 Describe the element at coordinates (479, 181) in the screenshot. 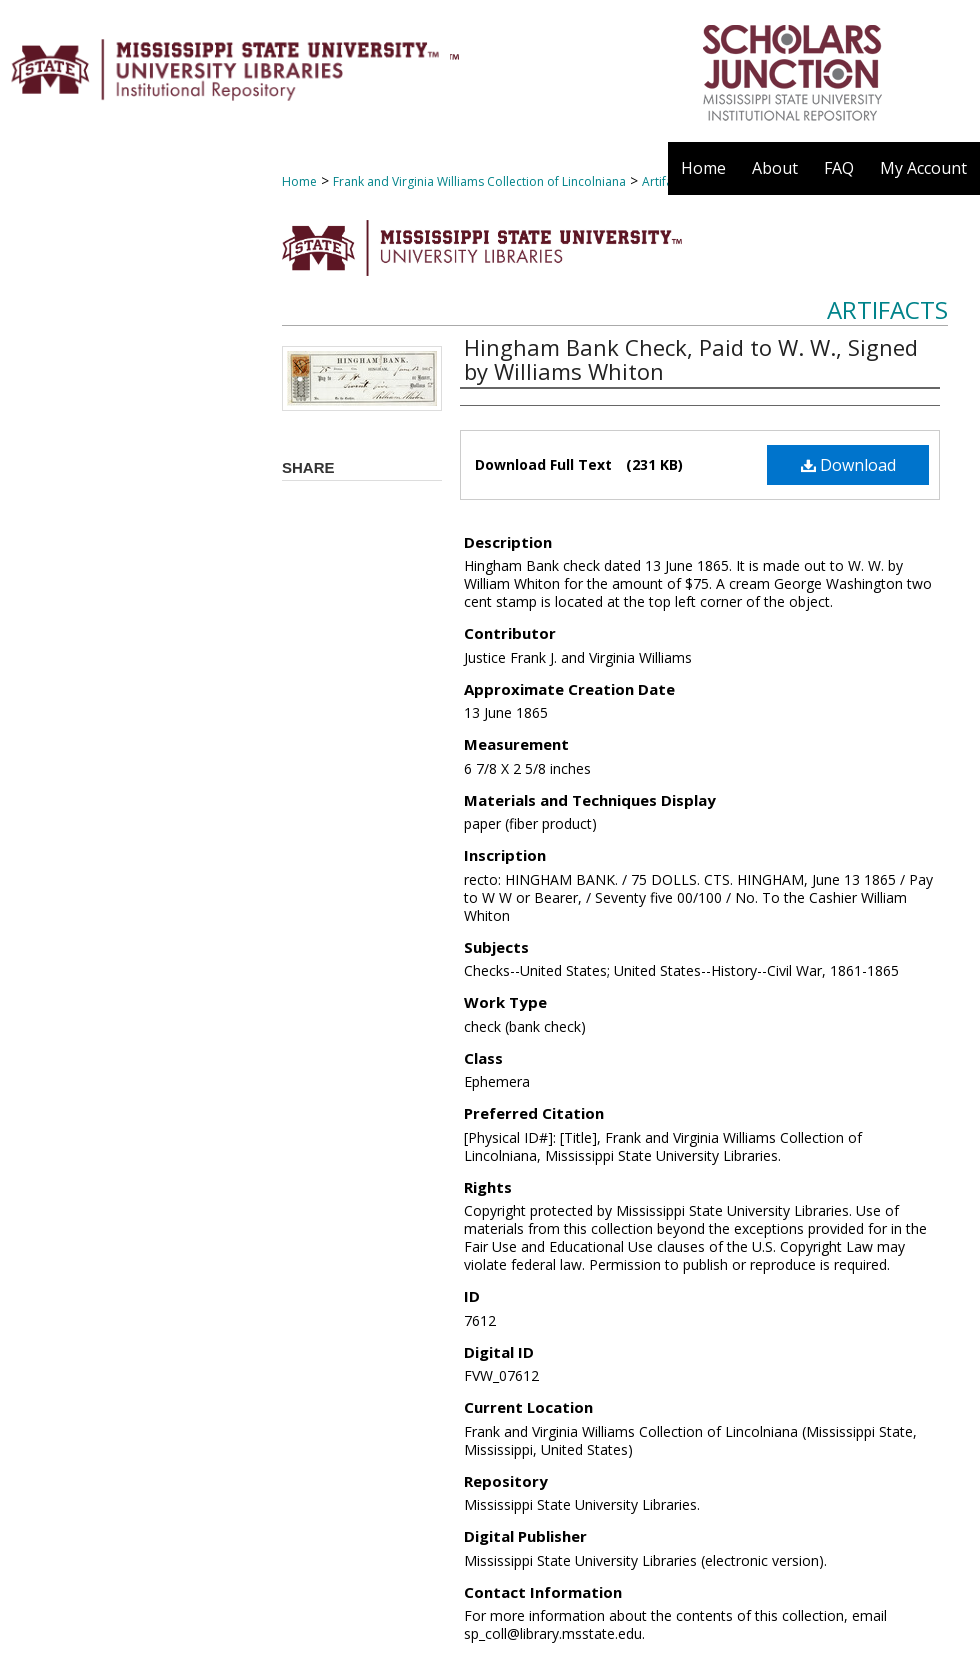

I see `Frank and Virginia Williams Collection of Lincolniana` at that location.